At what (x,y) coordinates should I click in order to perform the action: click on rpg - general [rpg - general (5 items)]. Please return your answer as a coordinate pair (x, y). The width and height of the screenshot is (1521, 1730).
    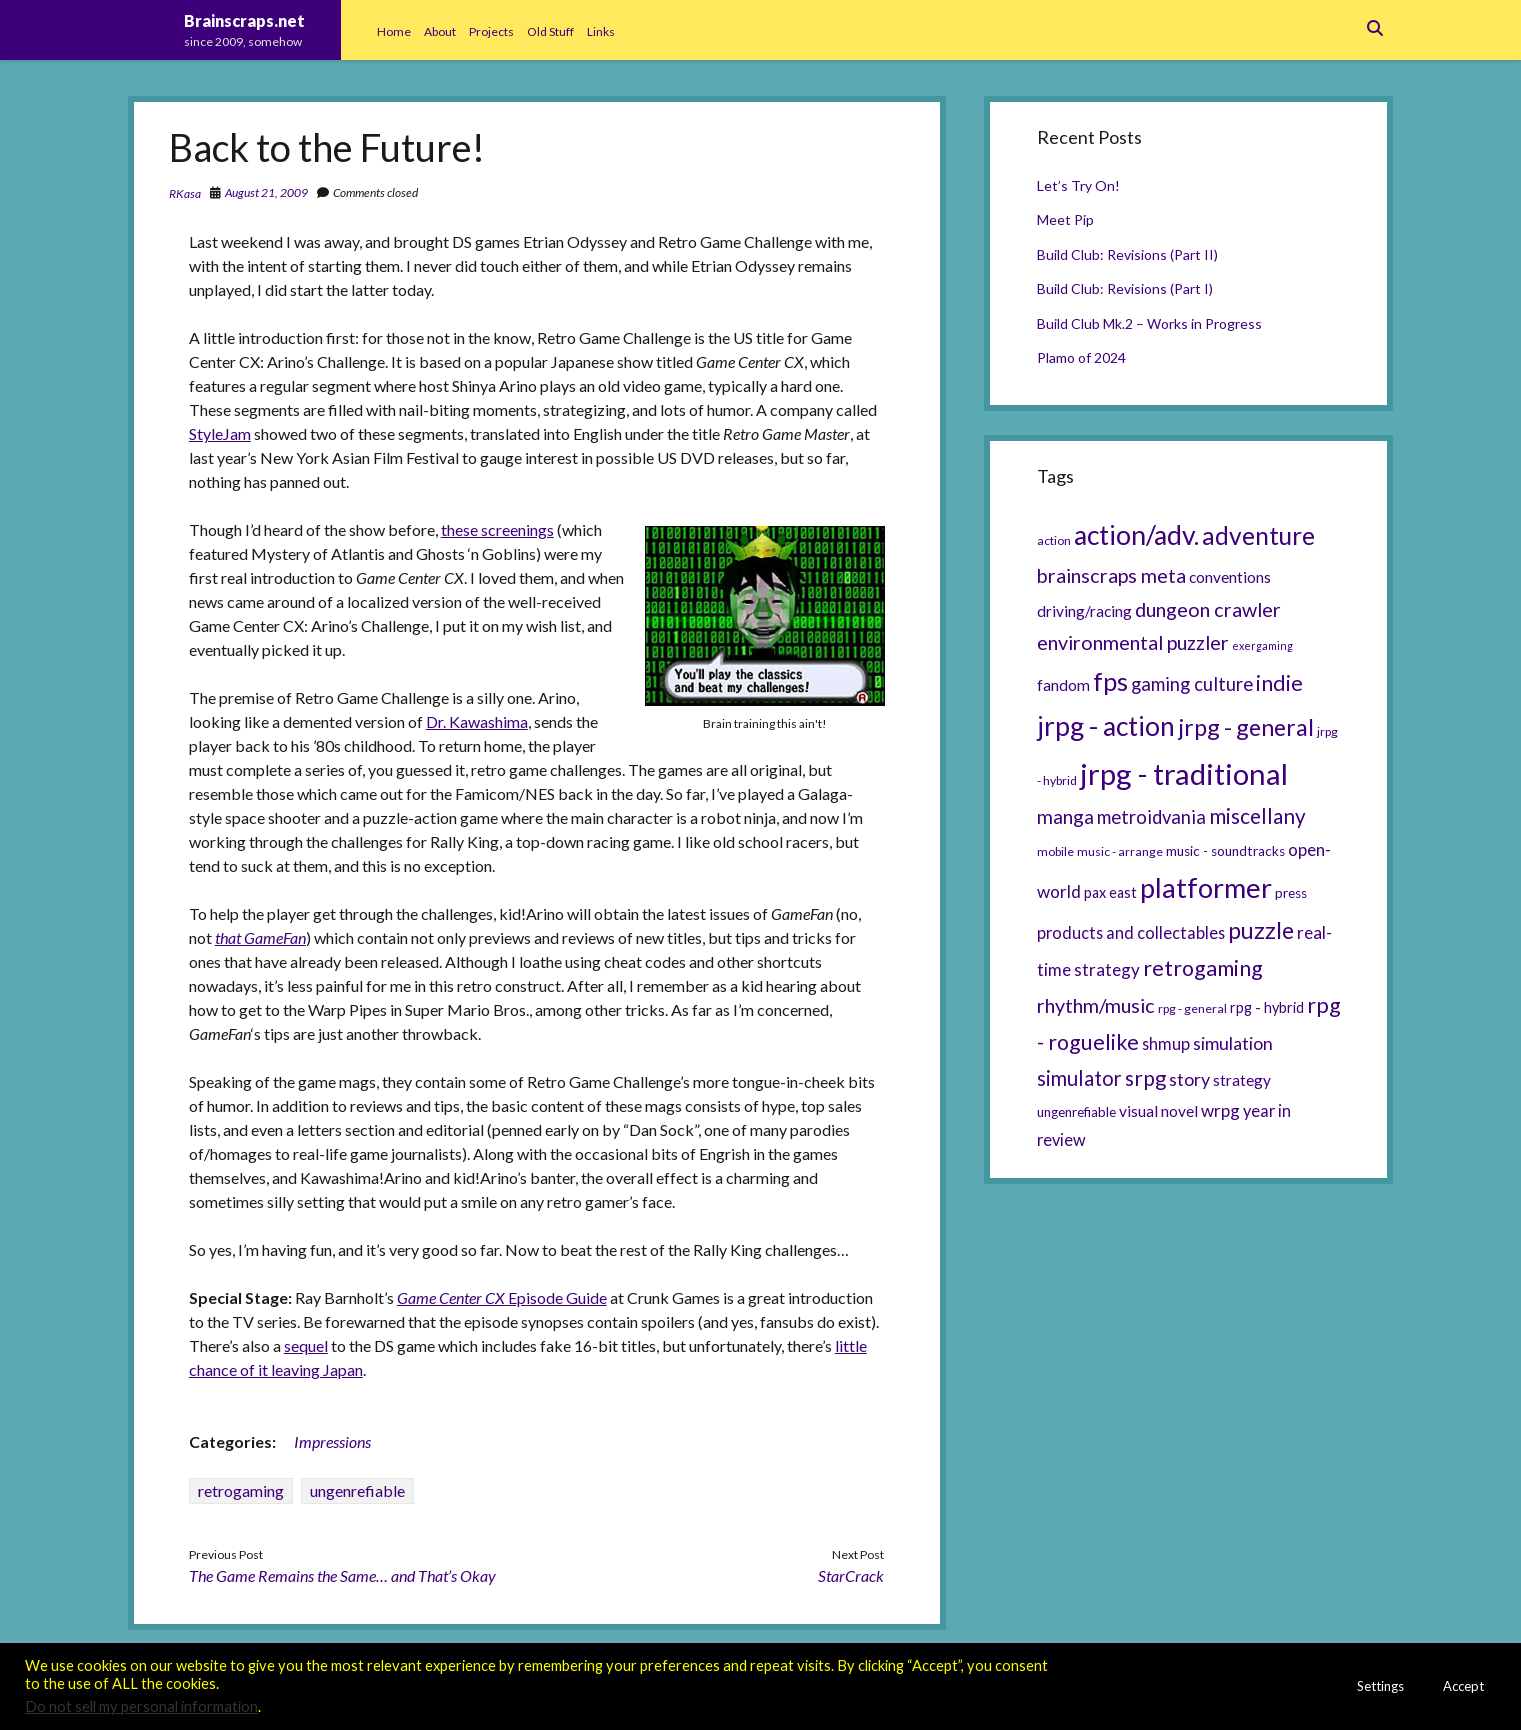
    Looking at the image, I should click on (1192, 1008).